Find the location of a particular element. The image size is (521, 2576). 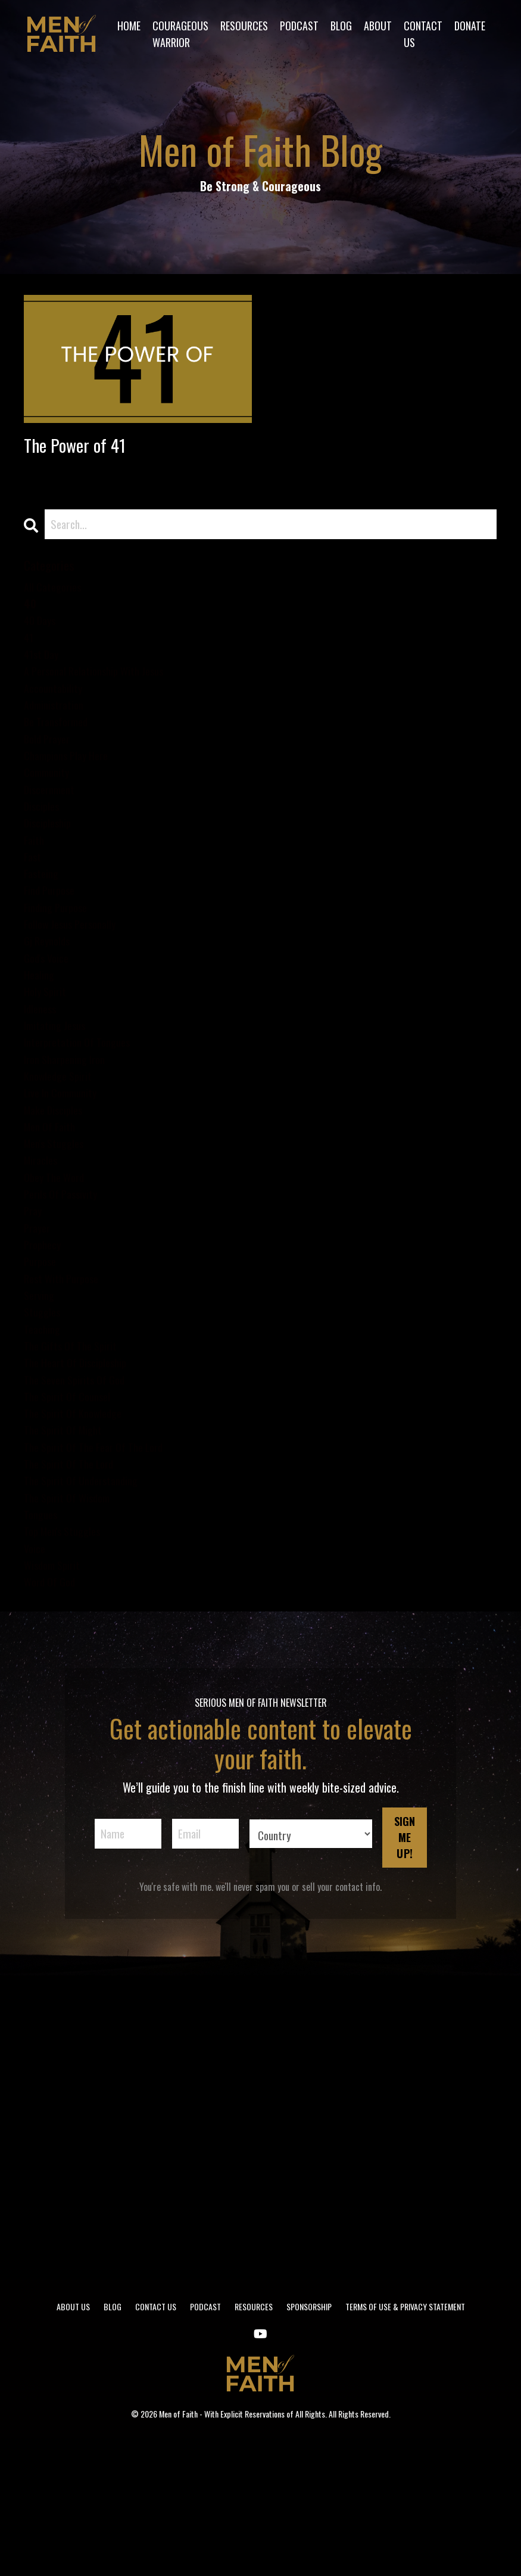

the spirit of knowledge is located at coordinates (78, 1528).